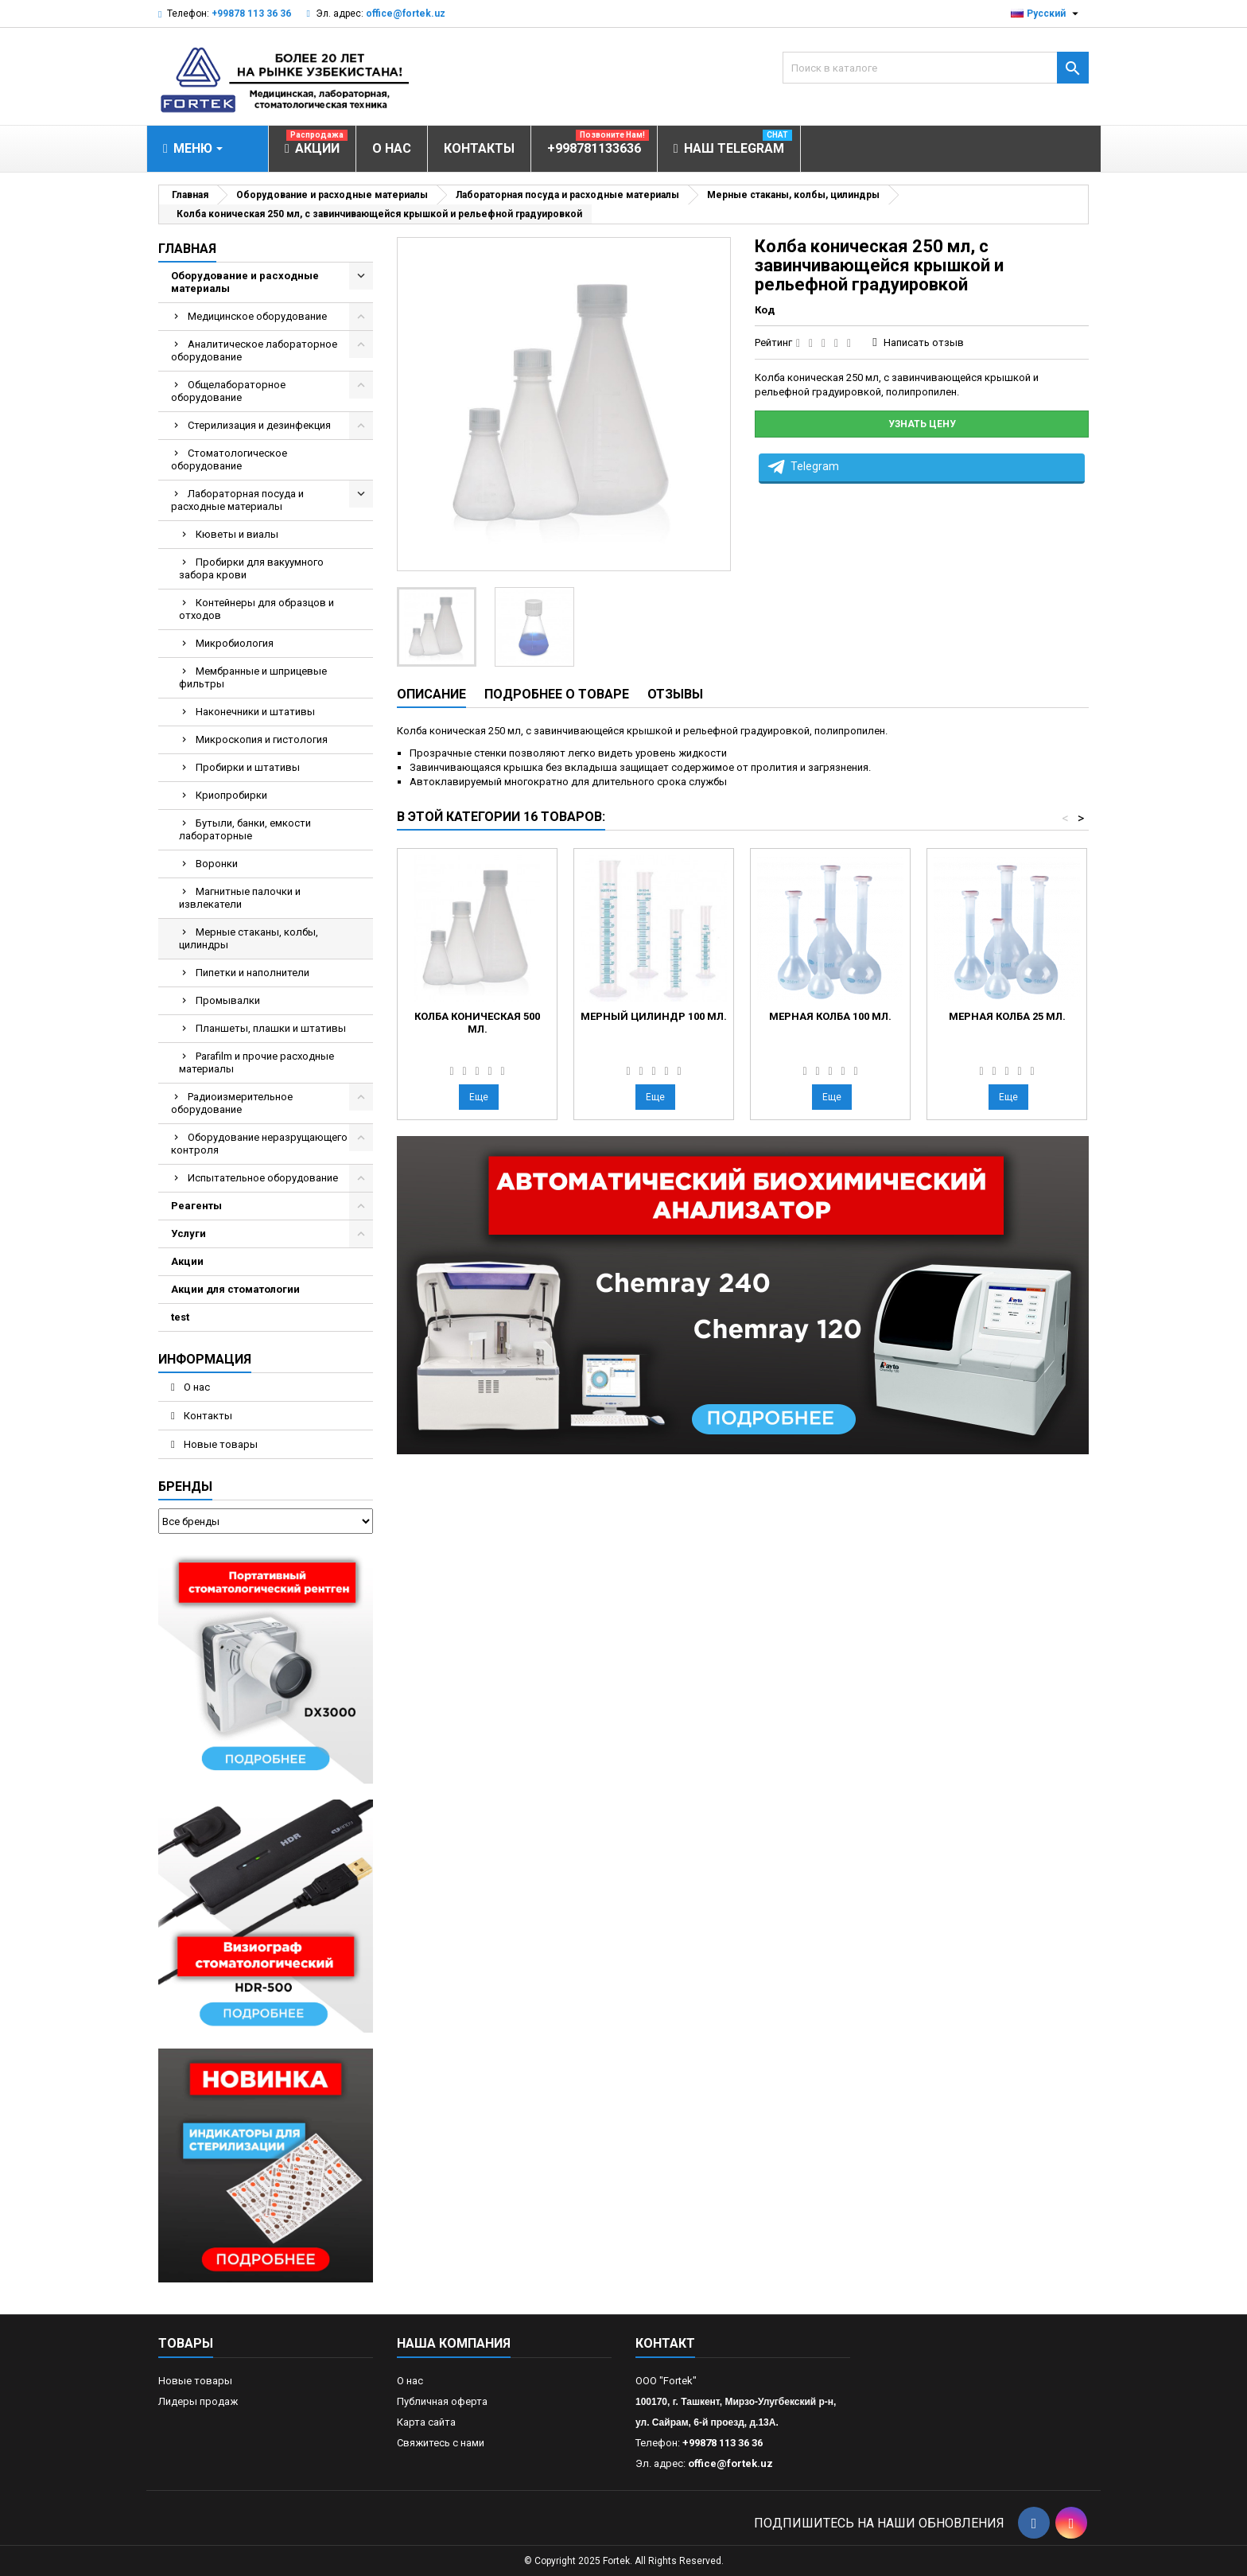  I want to click on Стерилизация и дезинфекция, so click(259, 425).